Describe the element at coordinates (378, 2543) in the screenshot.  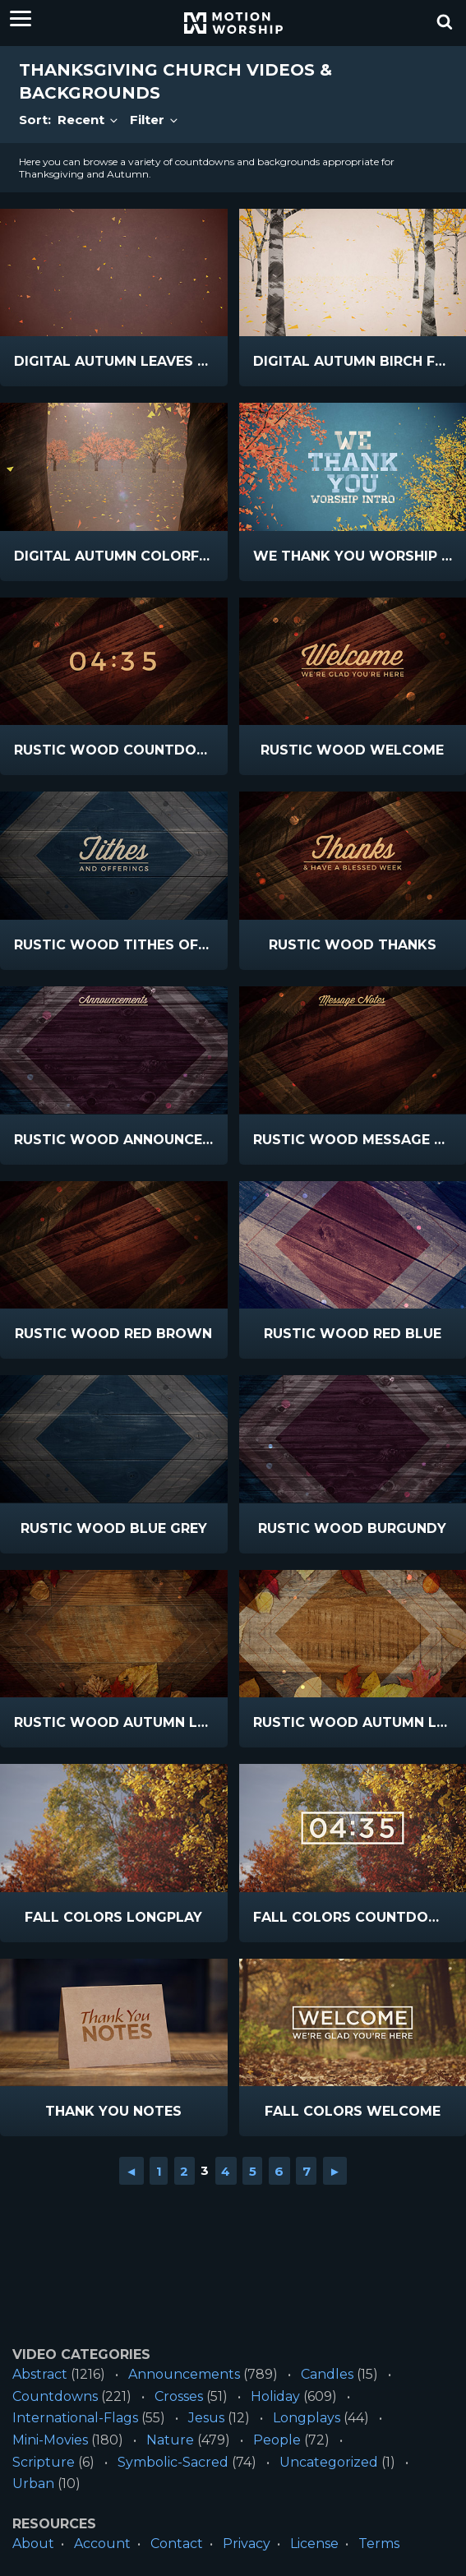
I see `Terms` at that location.